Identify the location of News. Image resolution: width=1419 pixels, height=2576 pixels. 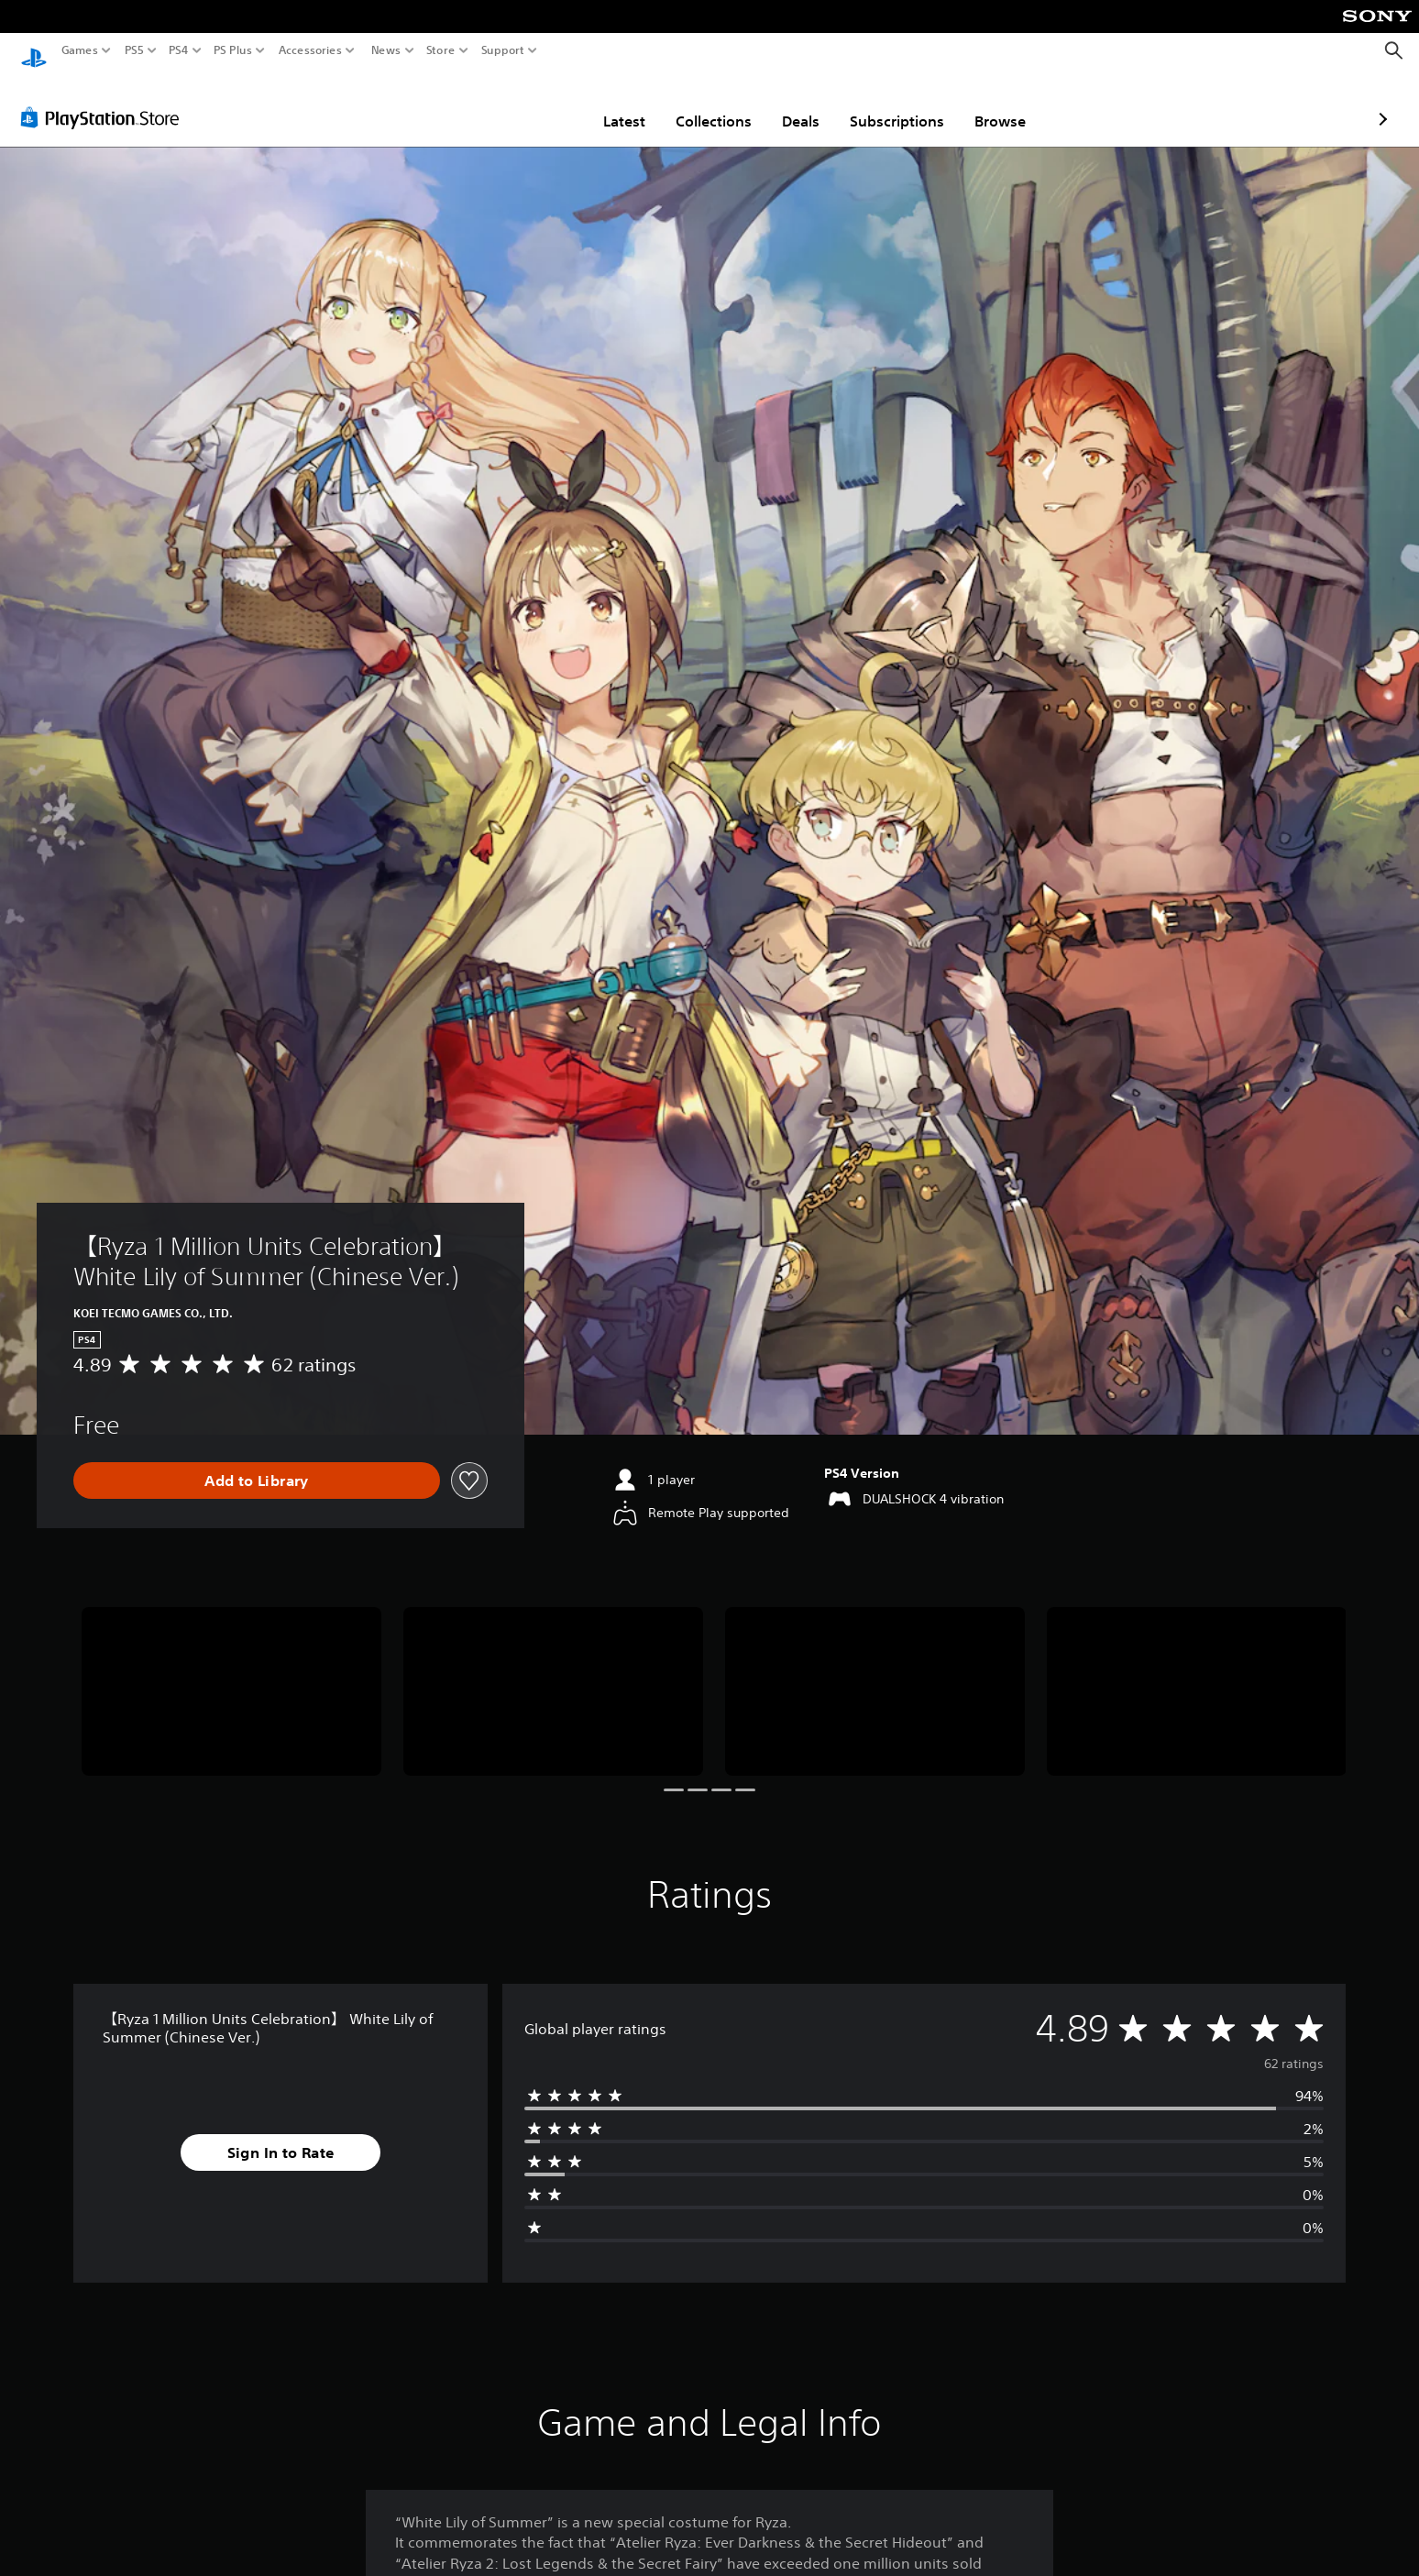
(385, 50).